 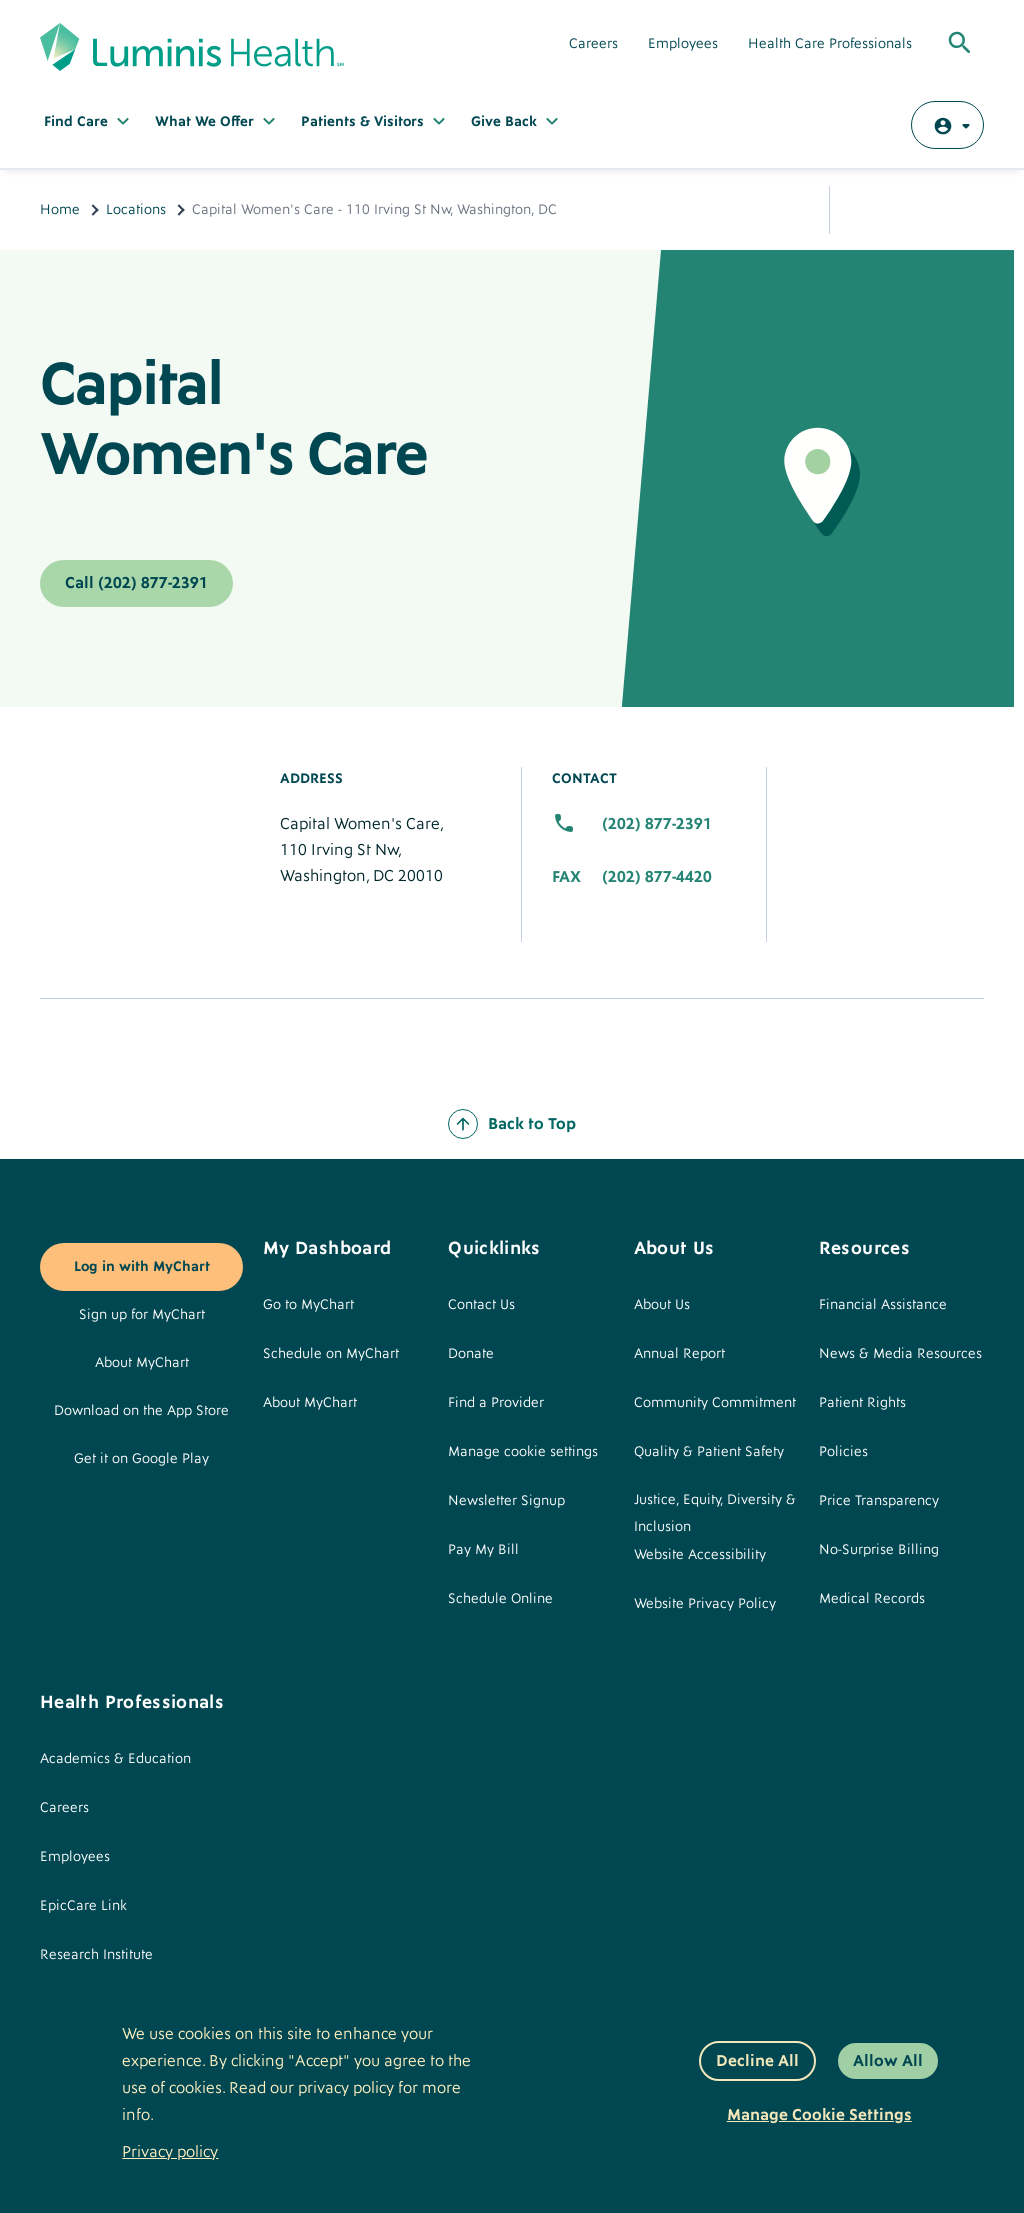 I want to click on Pay My Bill, so click(x=483, y=1550).